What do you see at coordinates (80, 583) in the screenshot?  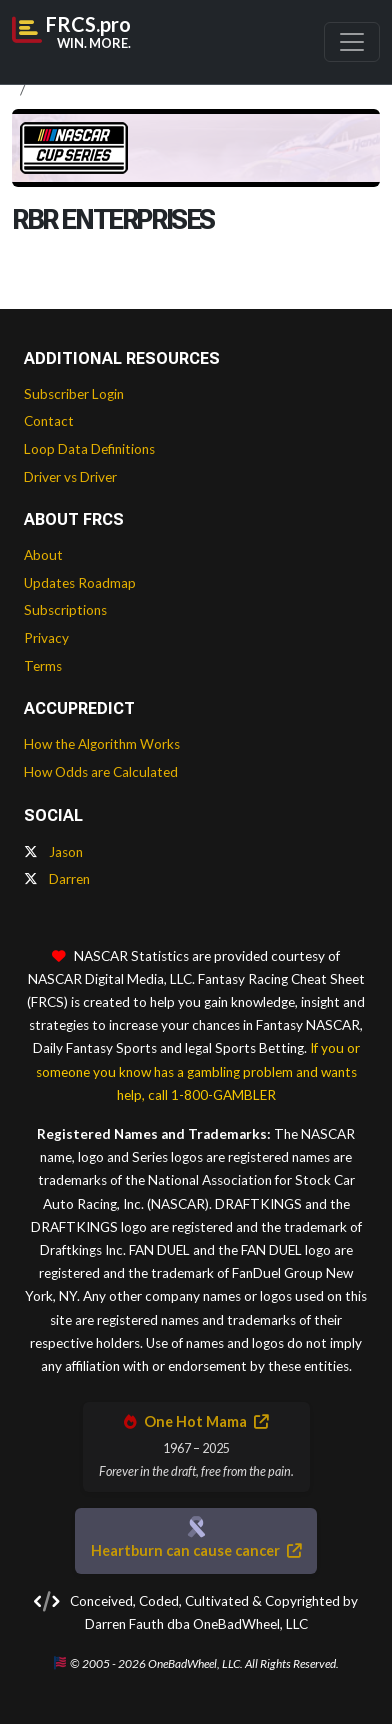 I see `Updates Roadmap` at bounding box center [80, 583].